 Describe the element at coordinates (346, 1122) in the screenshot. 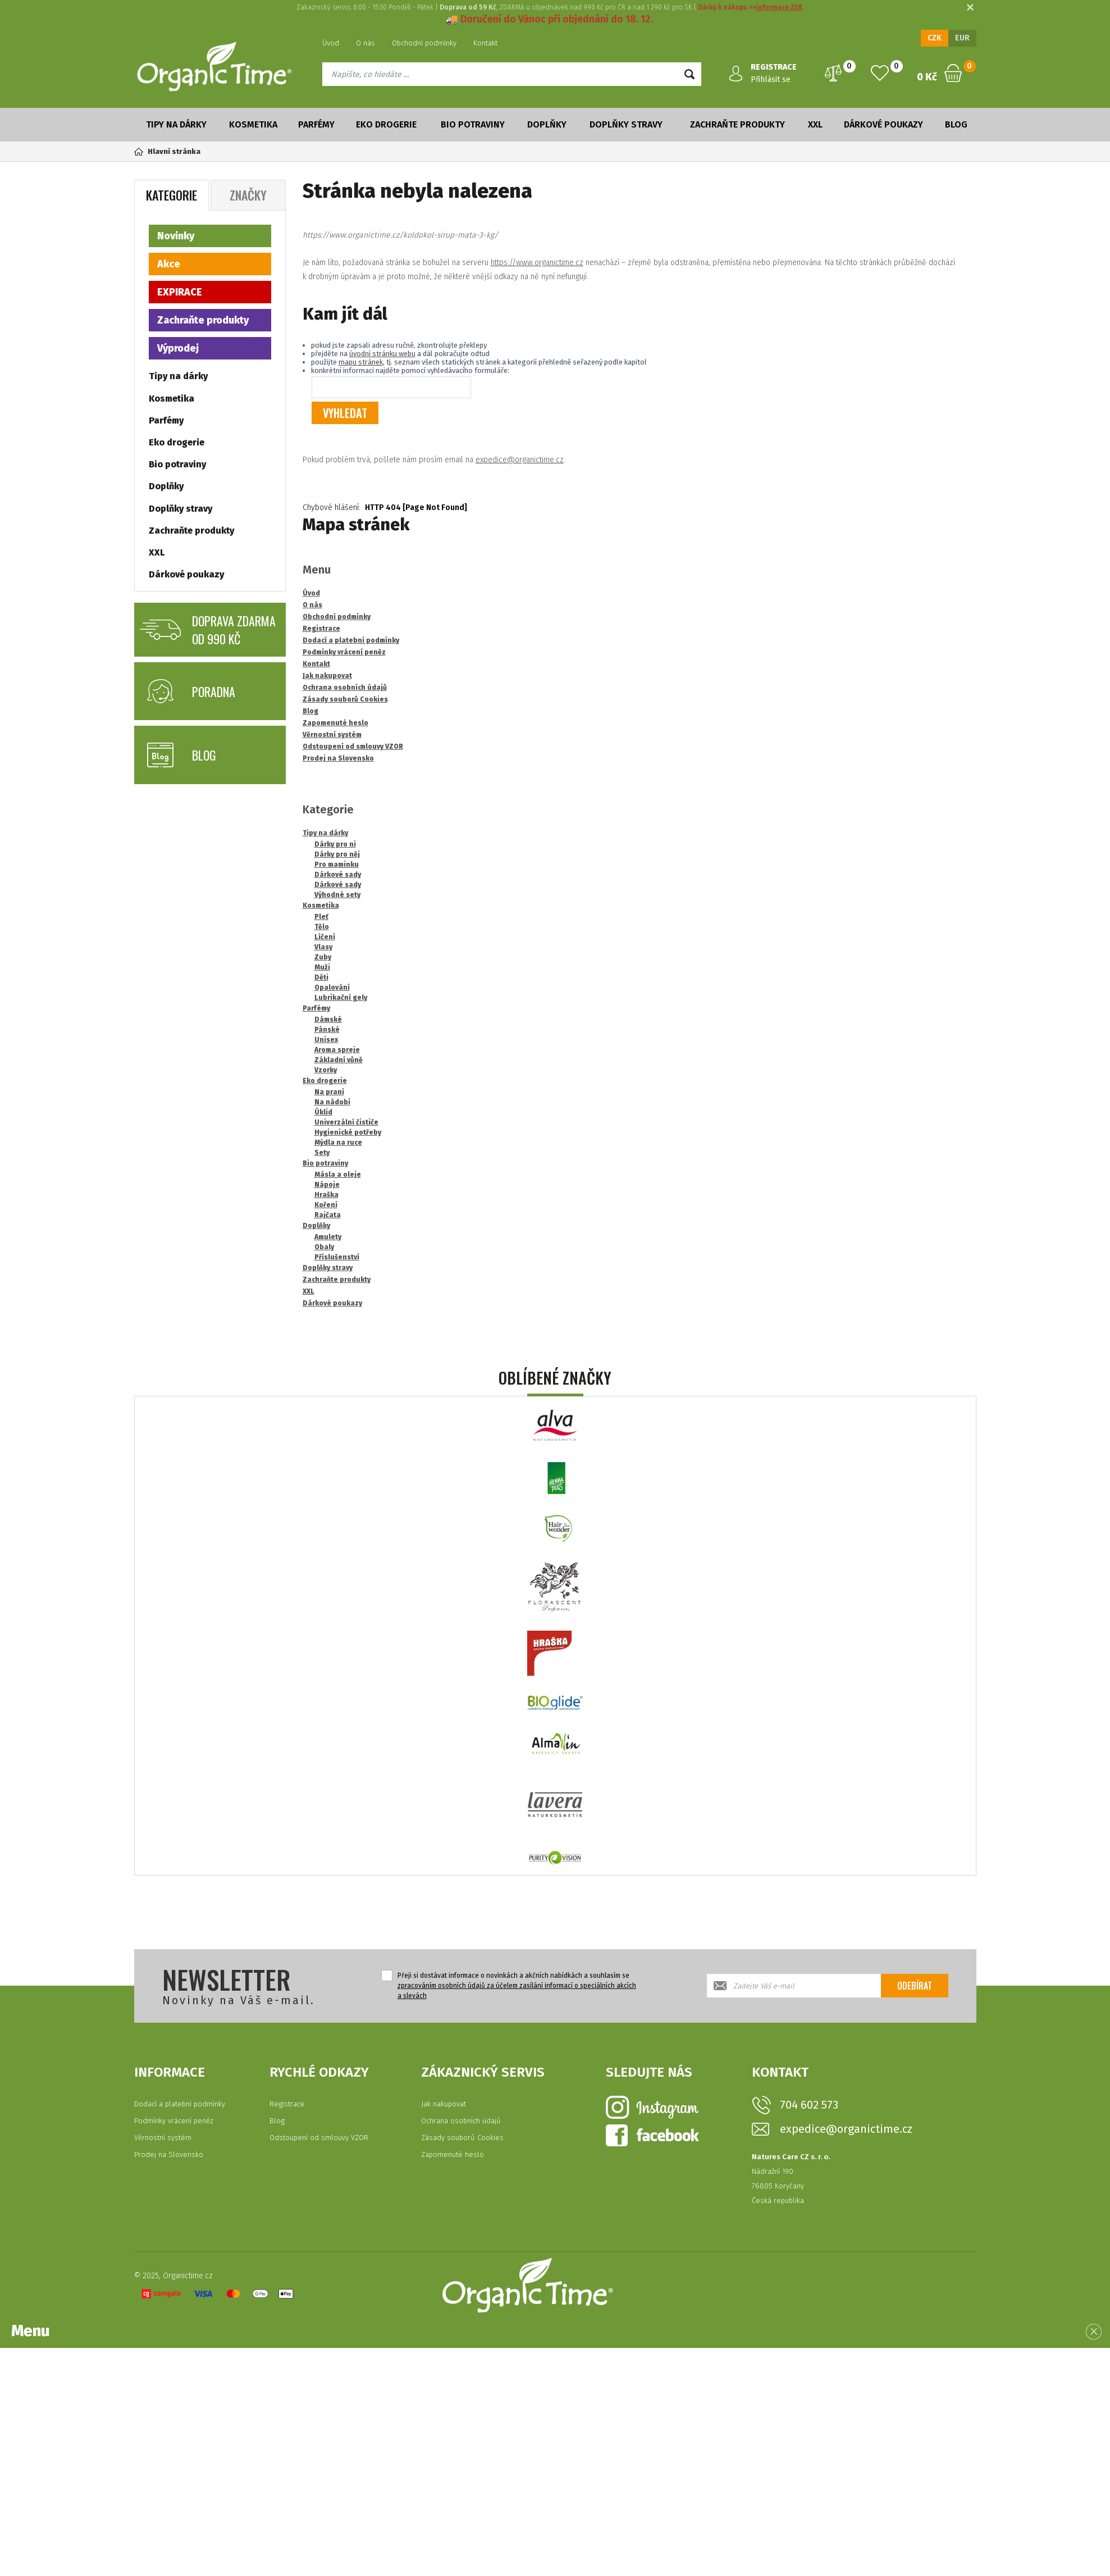

I see `Univerzální čističe` at that location.